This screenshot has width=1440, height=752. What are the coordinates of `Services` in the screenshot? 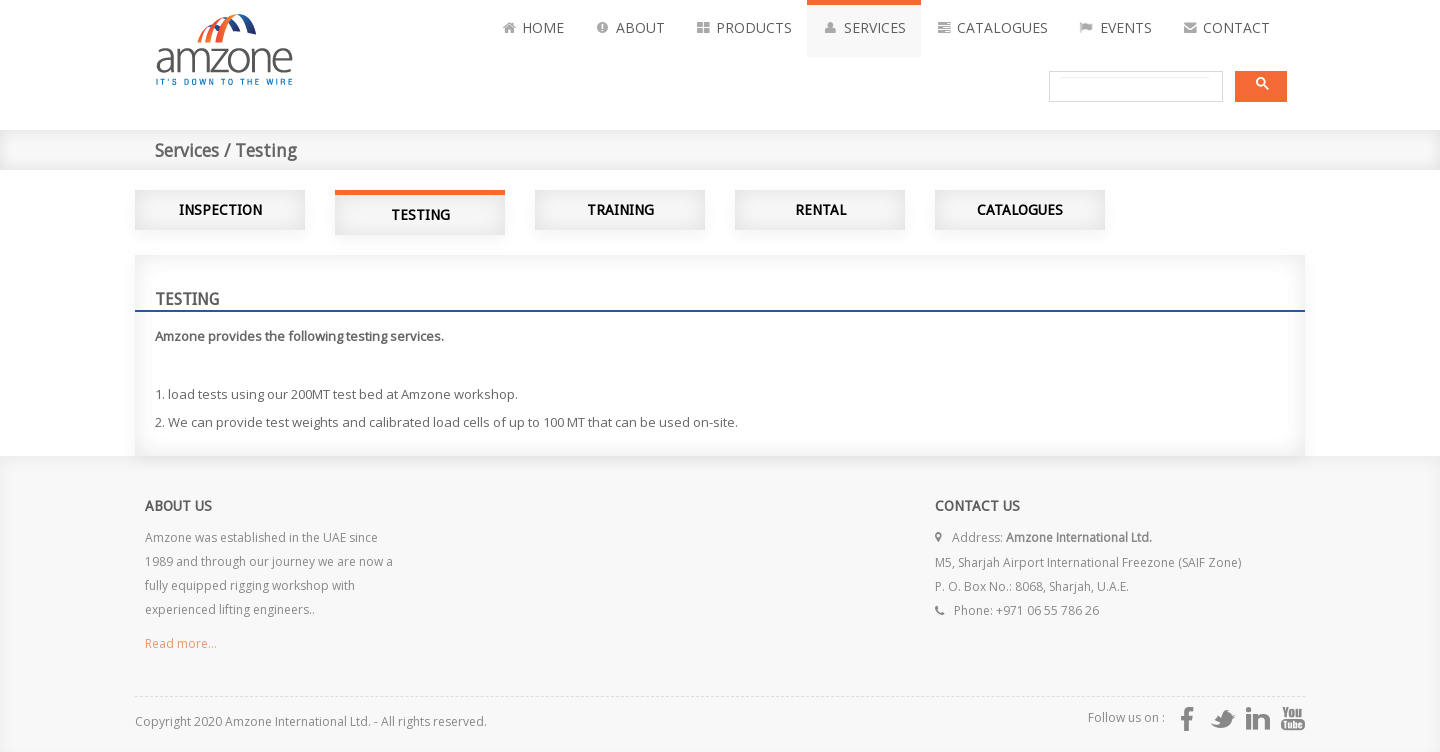 It's located at (864, 28).